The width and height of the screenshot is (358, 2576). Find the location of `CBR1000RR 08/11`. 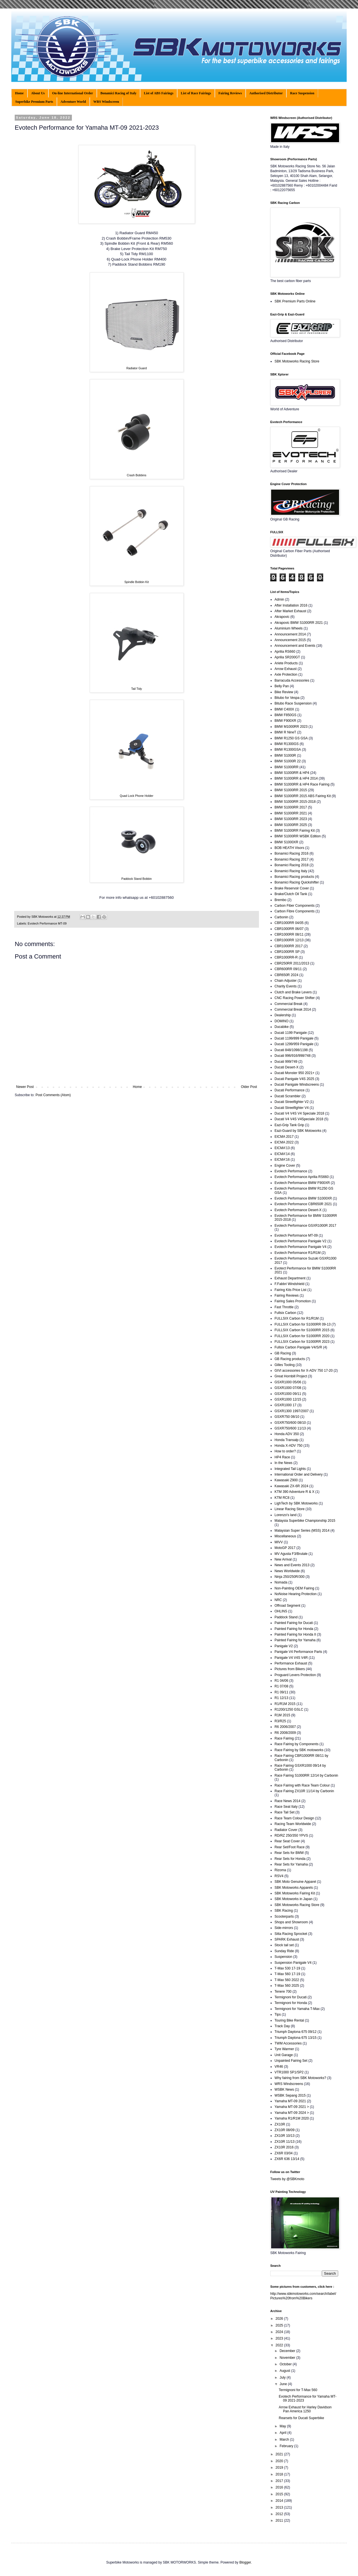

CBR1000RR 08/11 is located at coordinates (289, 934).